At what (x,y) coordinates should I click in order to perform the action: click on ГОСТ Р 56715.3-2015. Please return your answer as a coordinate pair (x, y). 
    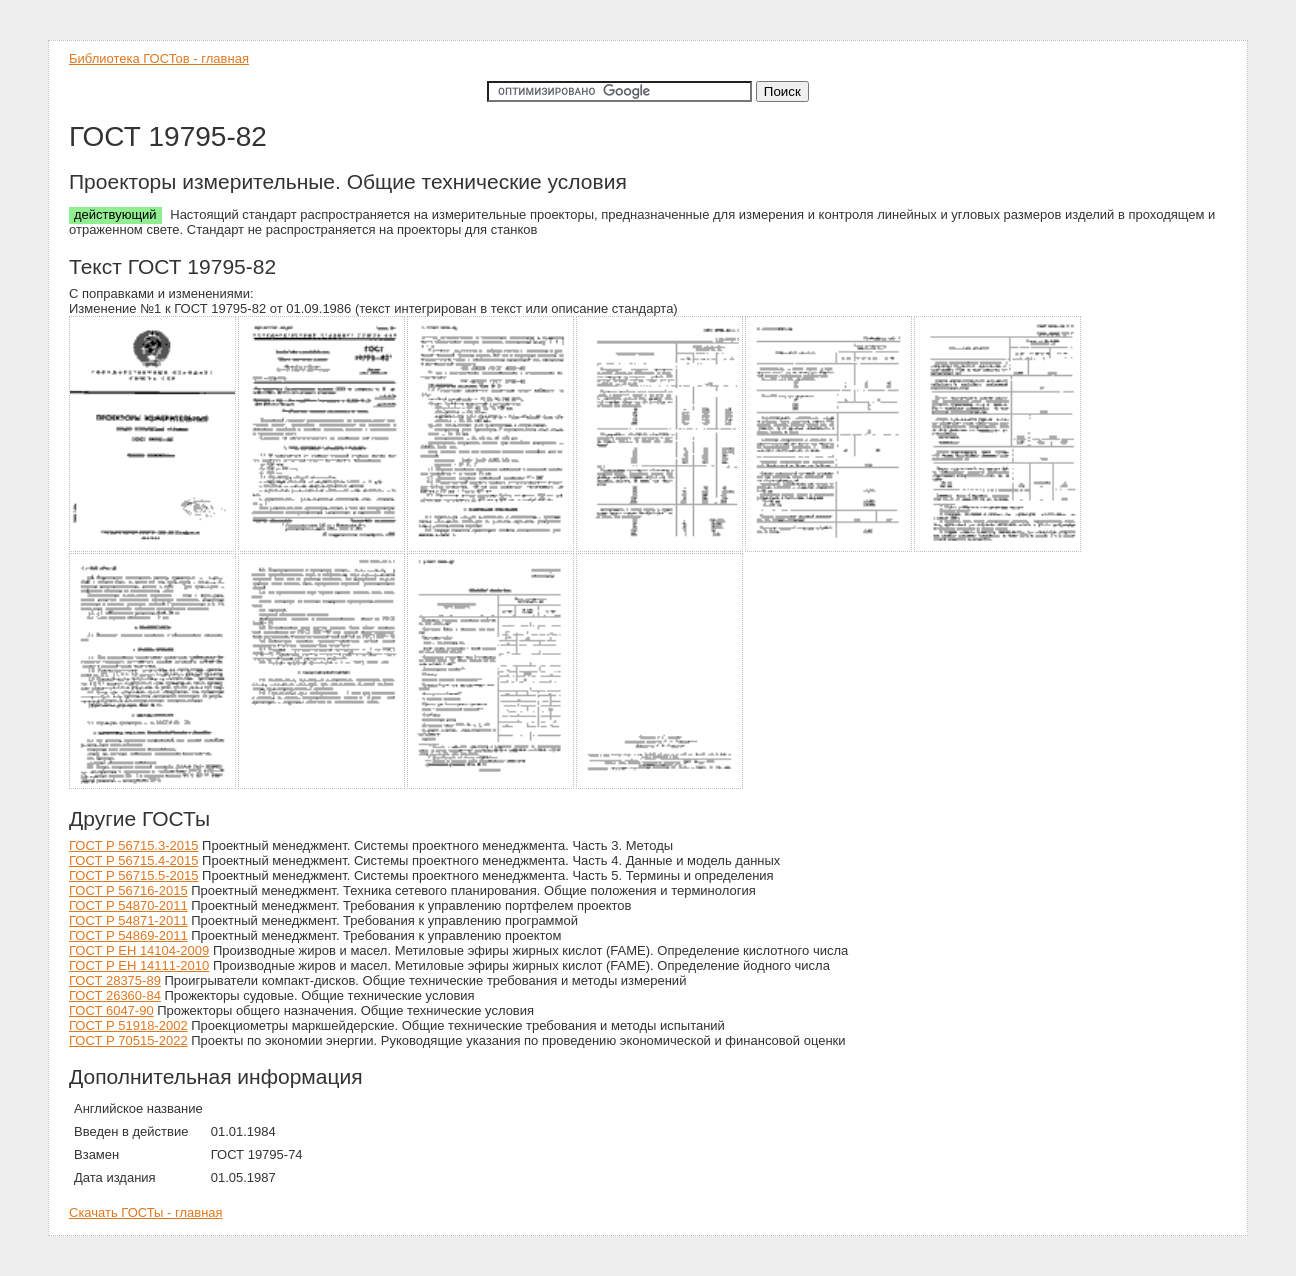
    Looking at the image, I should click on (133, 845).